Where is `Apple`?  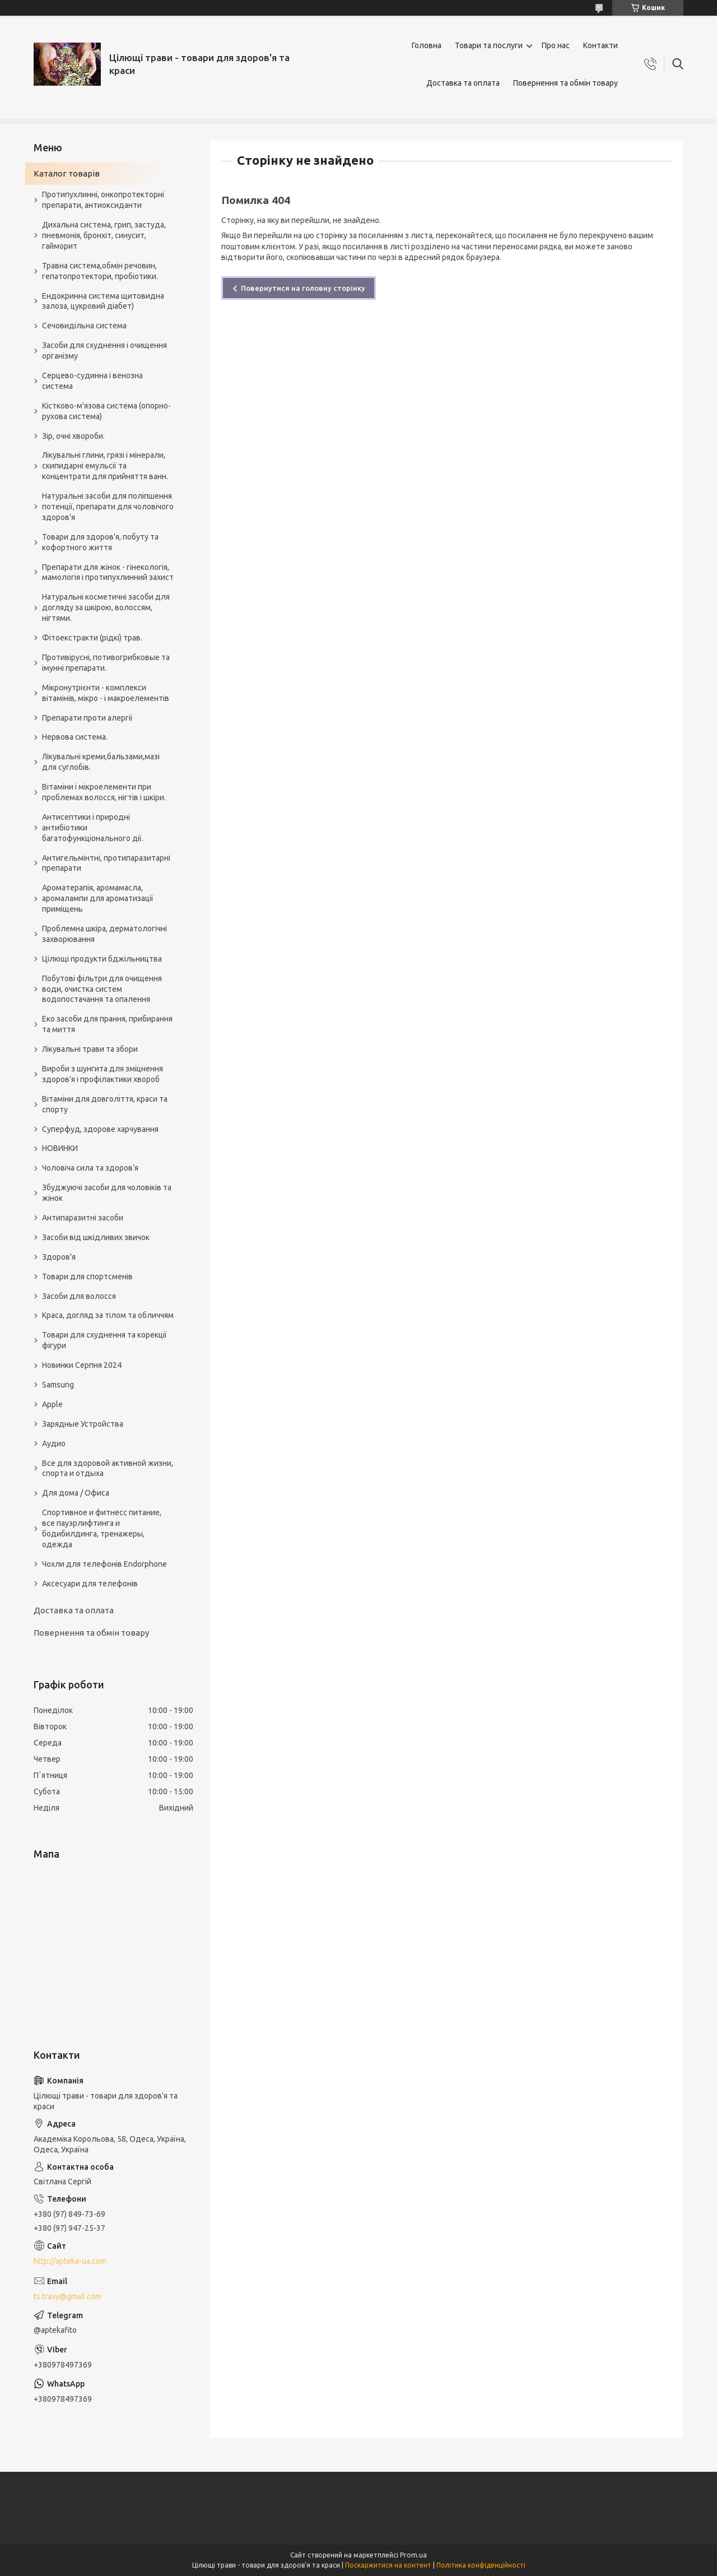
Apple is located at coordinates (52, 1404).